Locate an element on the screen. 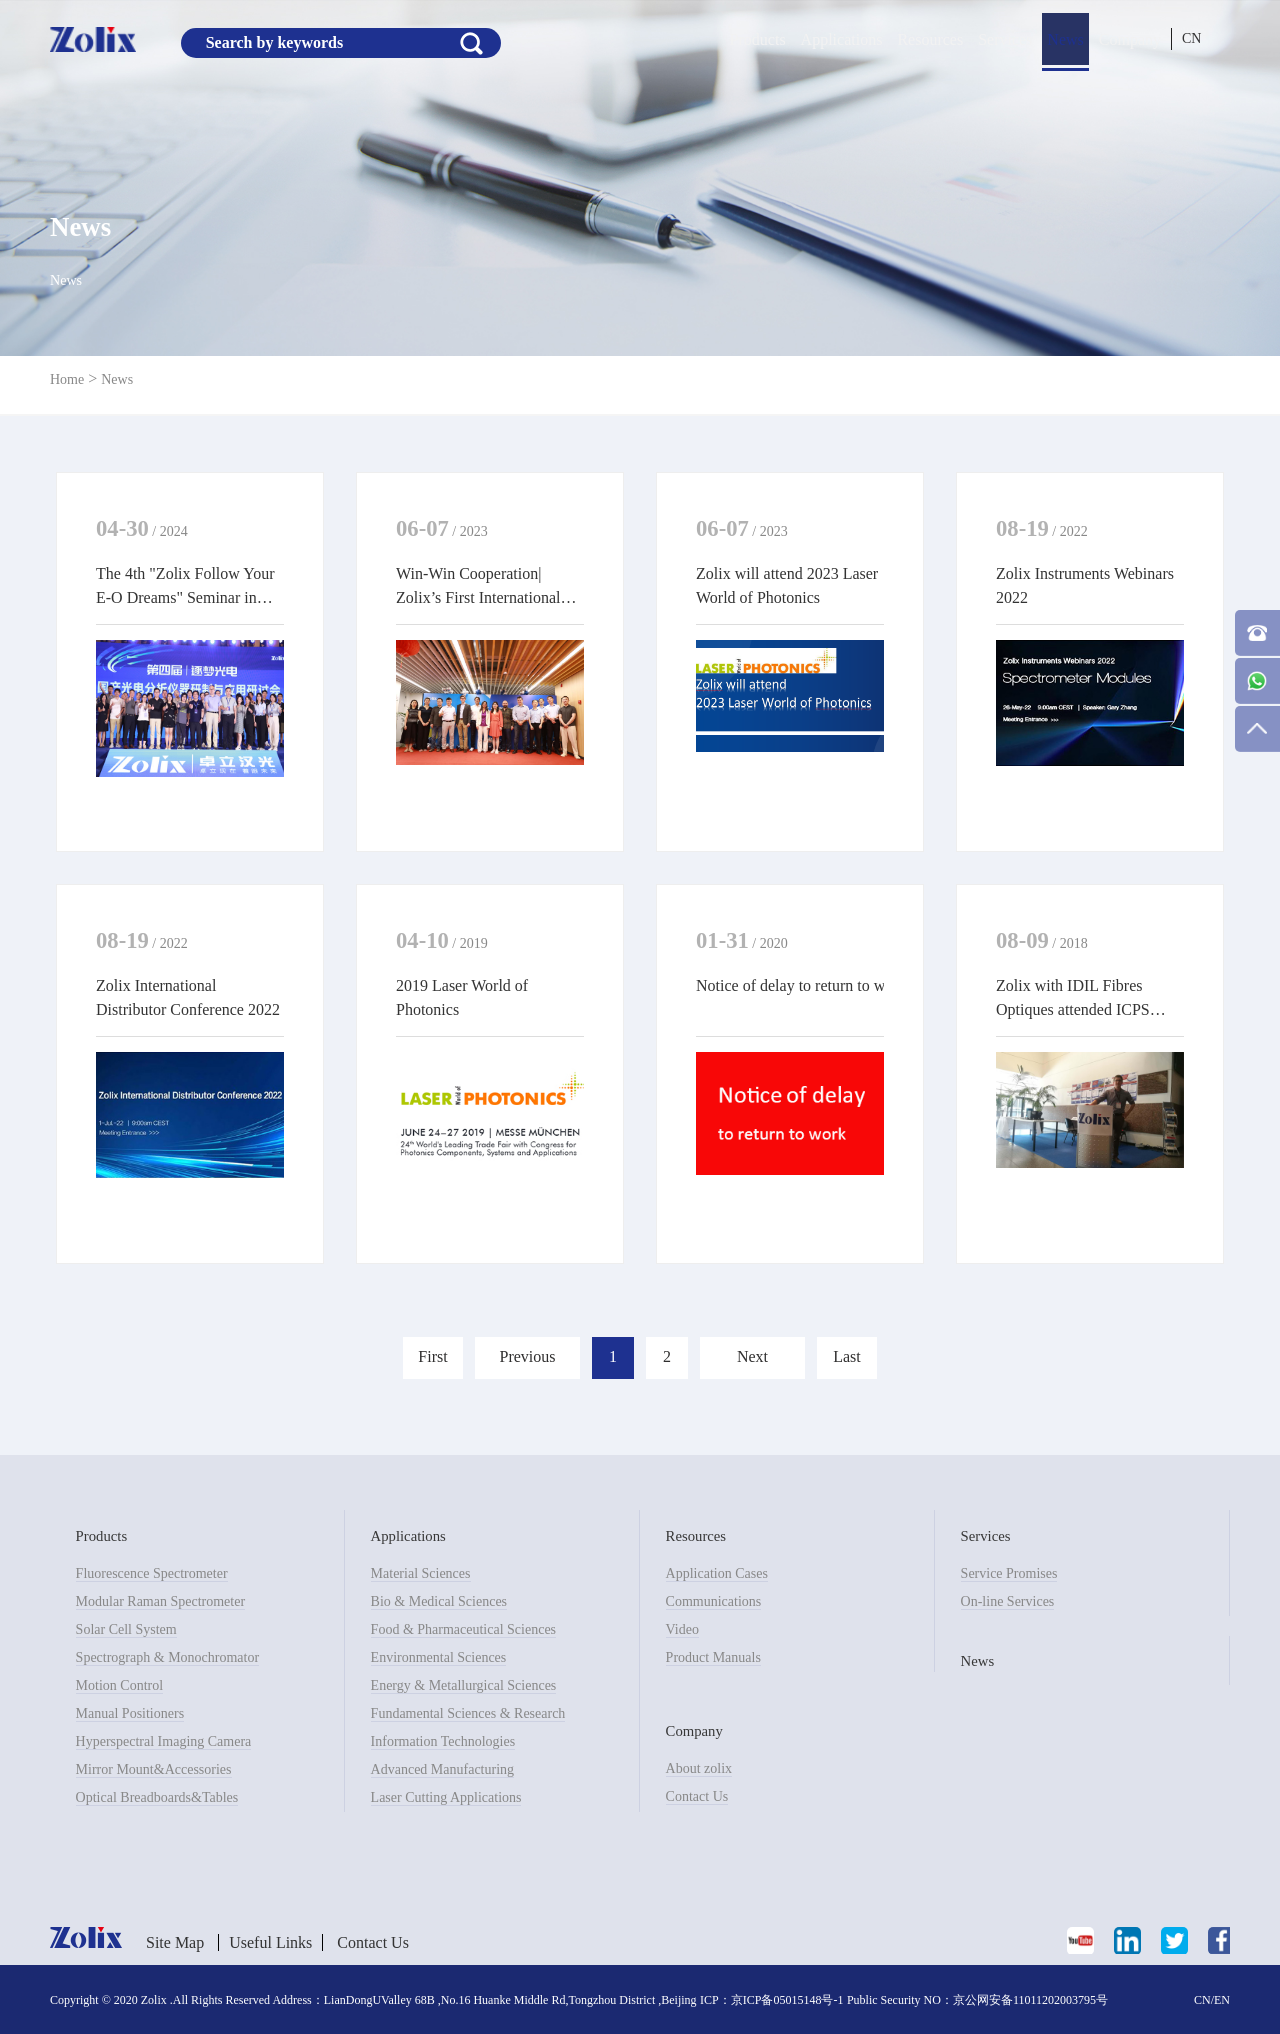  Mirror Mount&Accessories is located at coordinates (154, 1769).